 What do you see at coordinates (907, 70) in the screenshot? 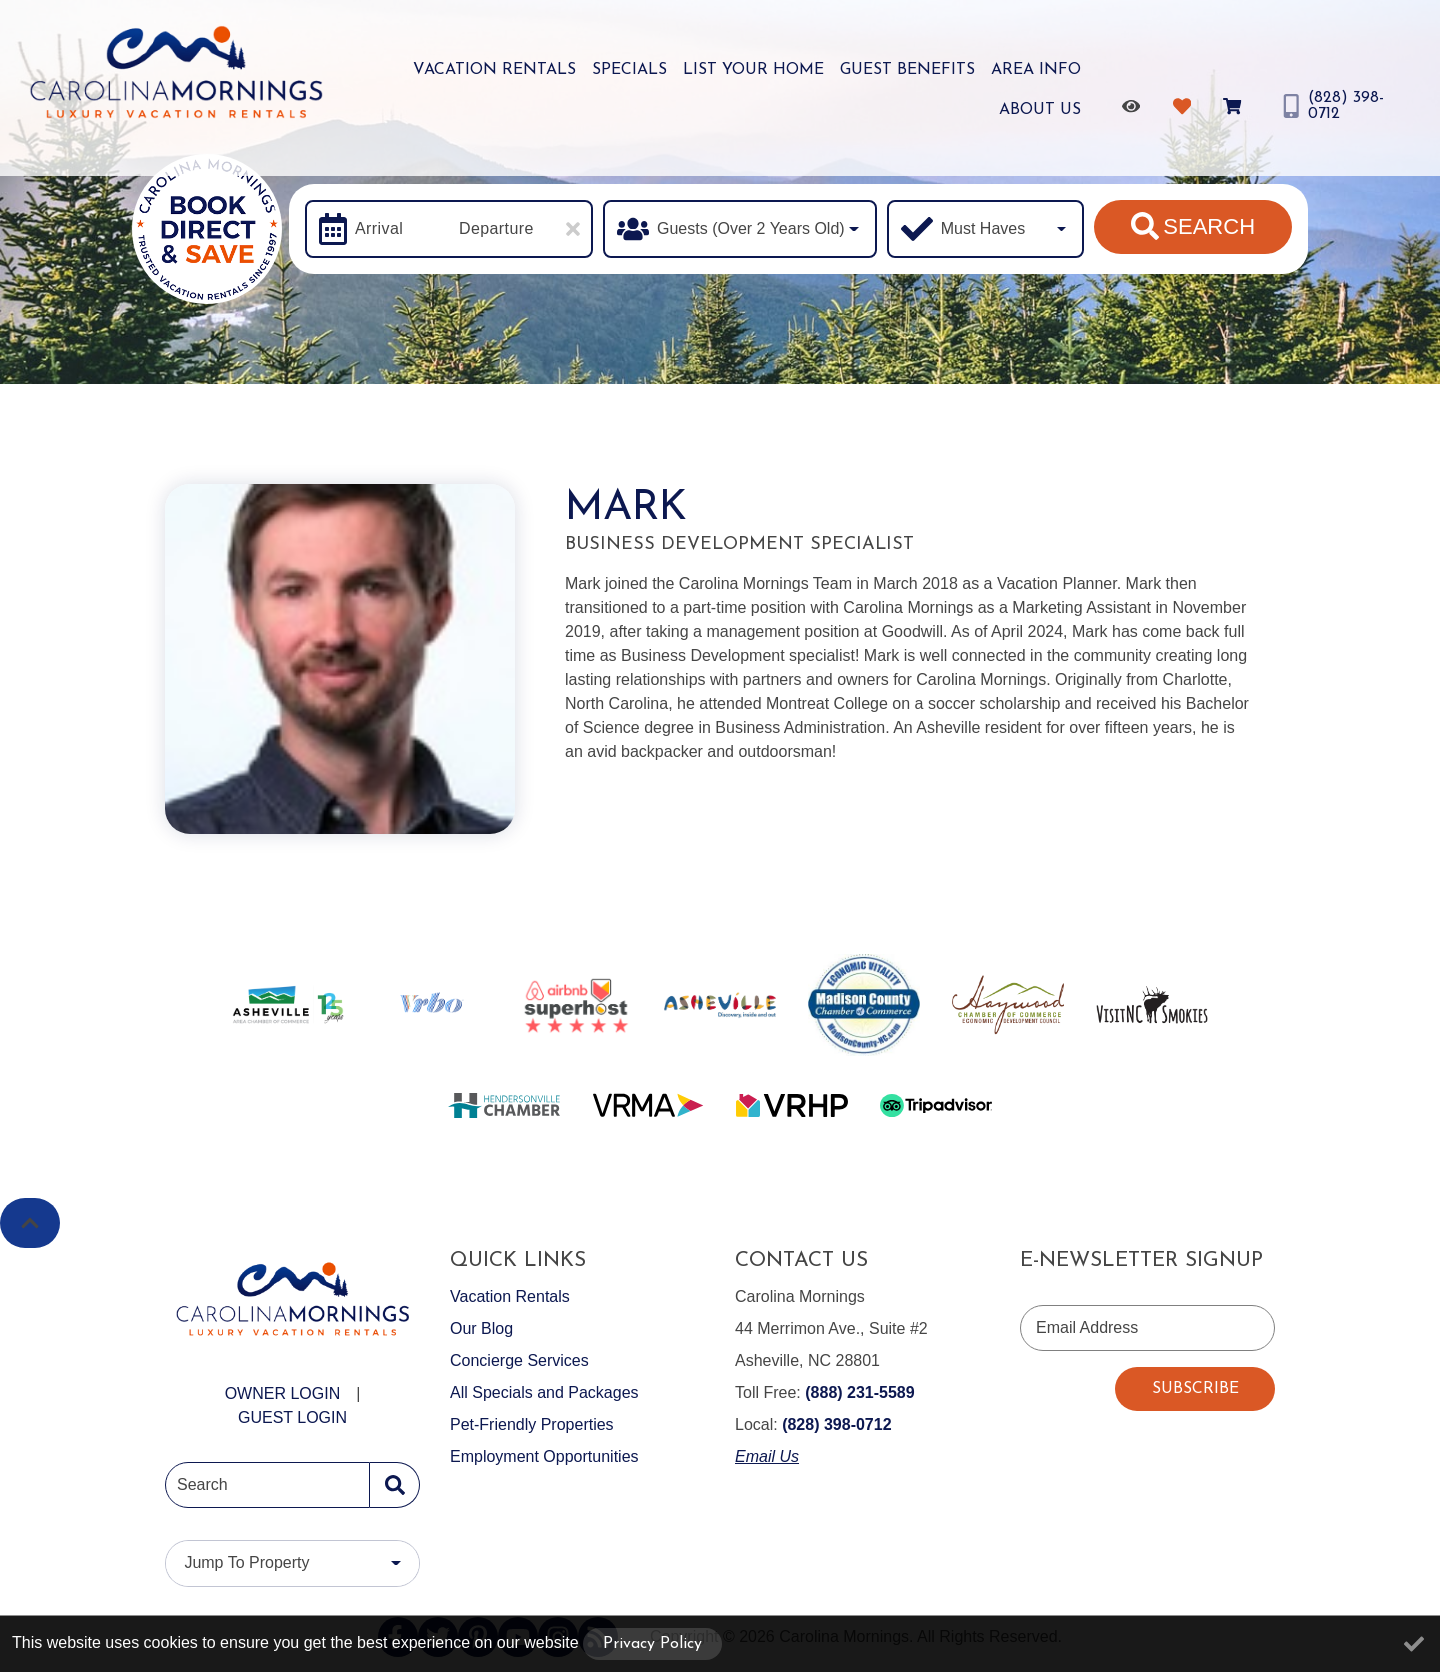
I see `Guest Benefits` at bounding box center [907, 70].